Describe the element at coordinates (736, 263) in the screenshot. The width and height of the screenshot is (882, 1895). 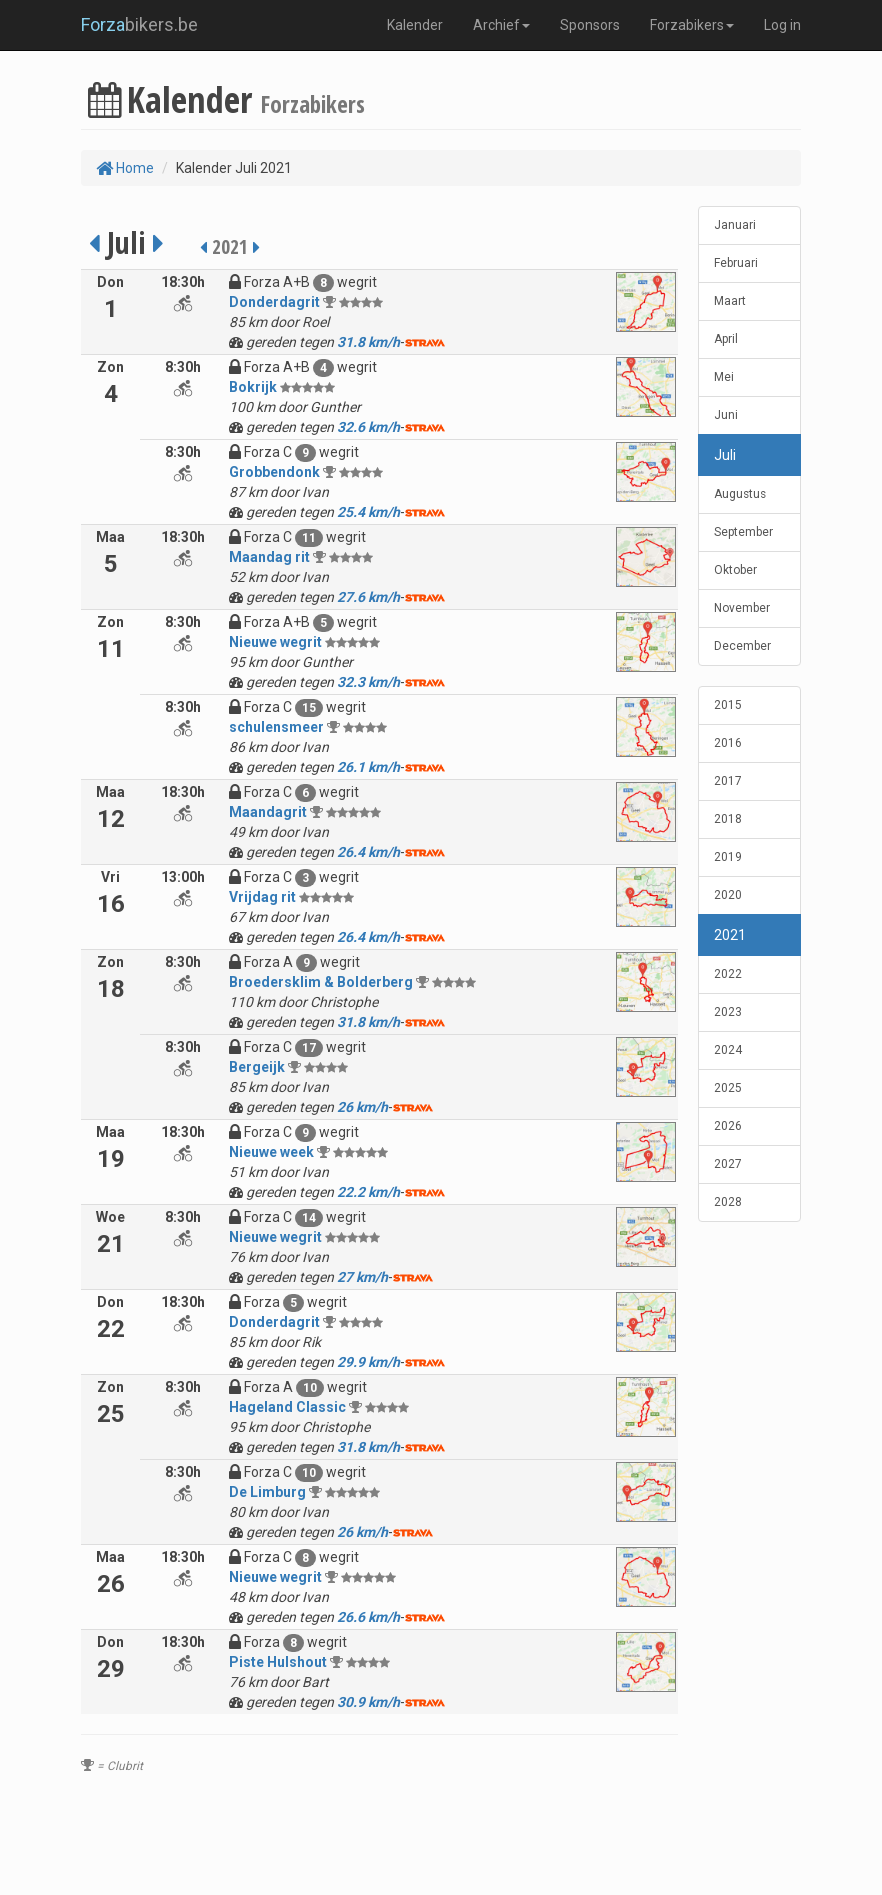
I see `Februari` at that location.